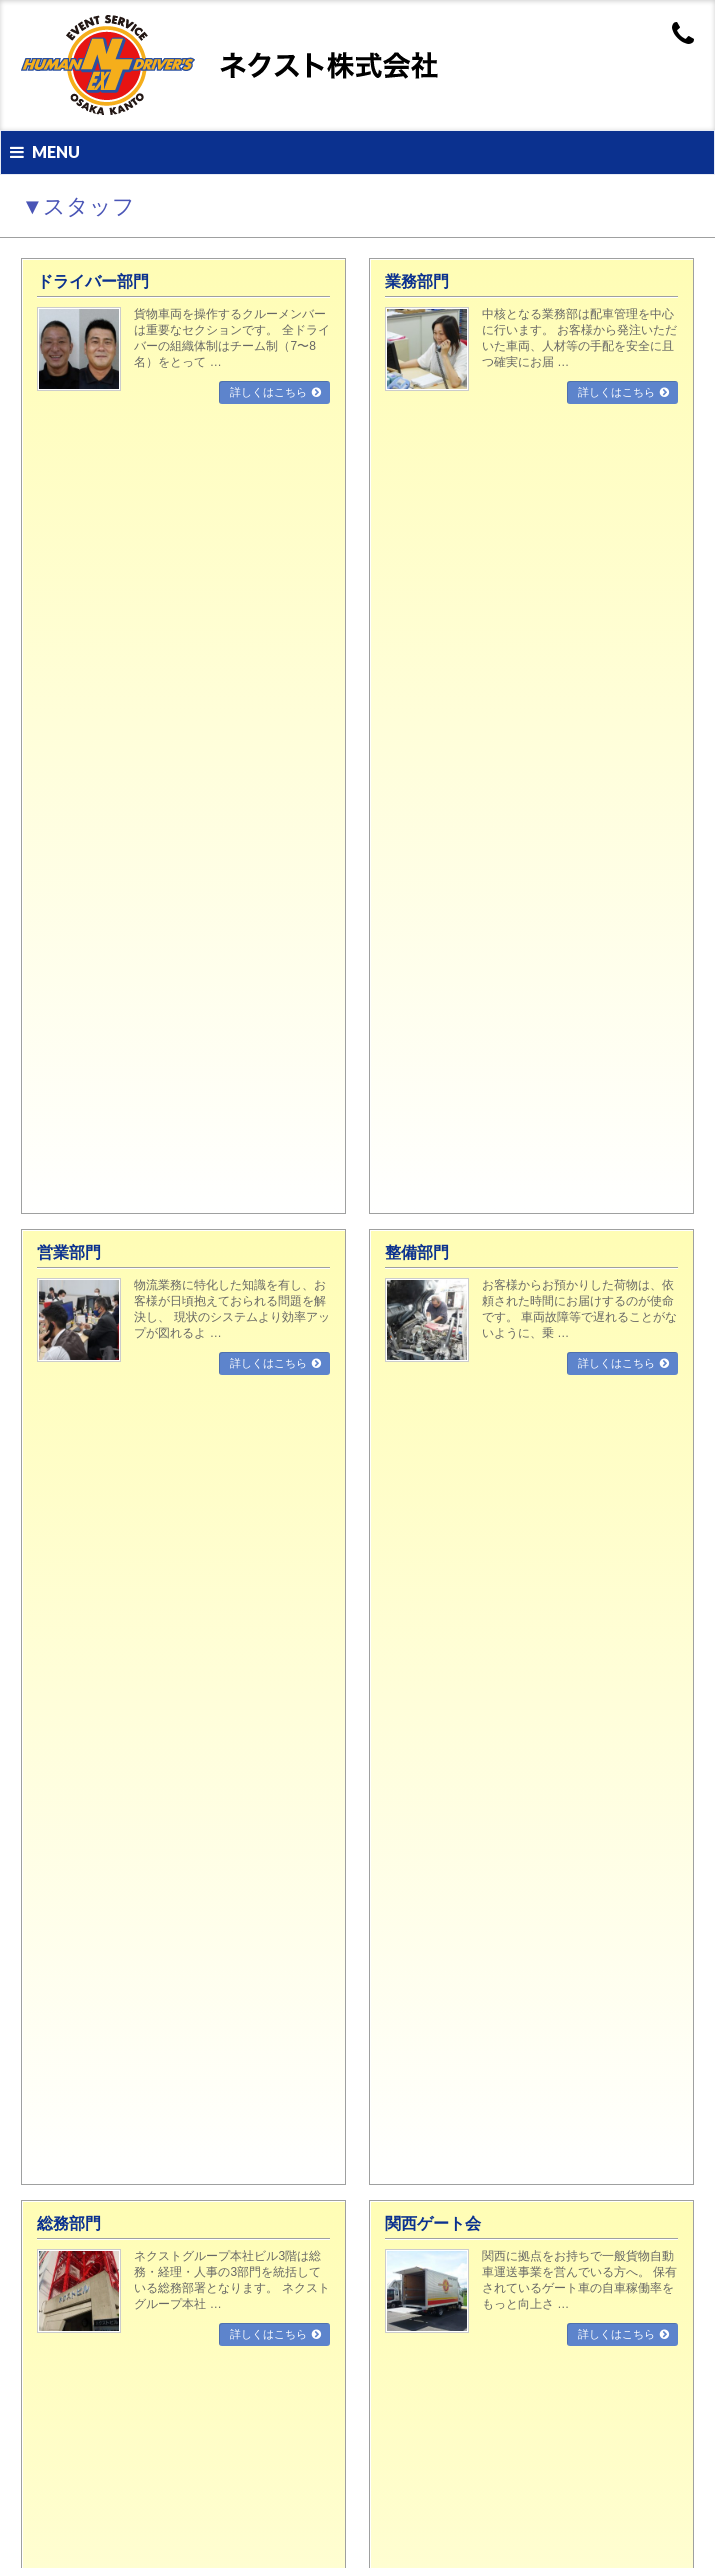 This screenshot has height=2568, width=715. Describe the element at coordinates (118, 1843) in the screenshot. I see `安全性優良事業所（Gマーク）` at that location.